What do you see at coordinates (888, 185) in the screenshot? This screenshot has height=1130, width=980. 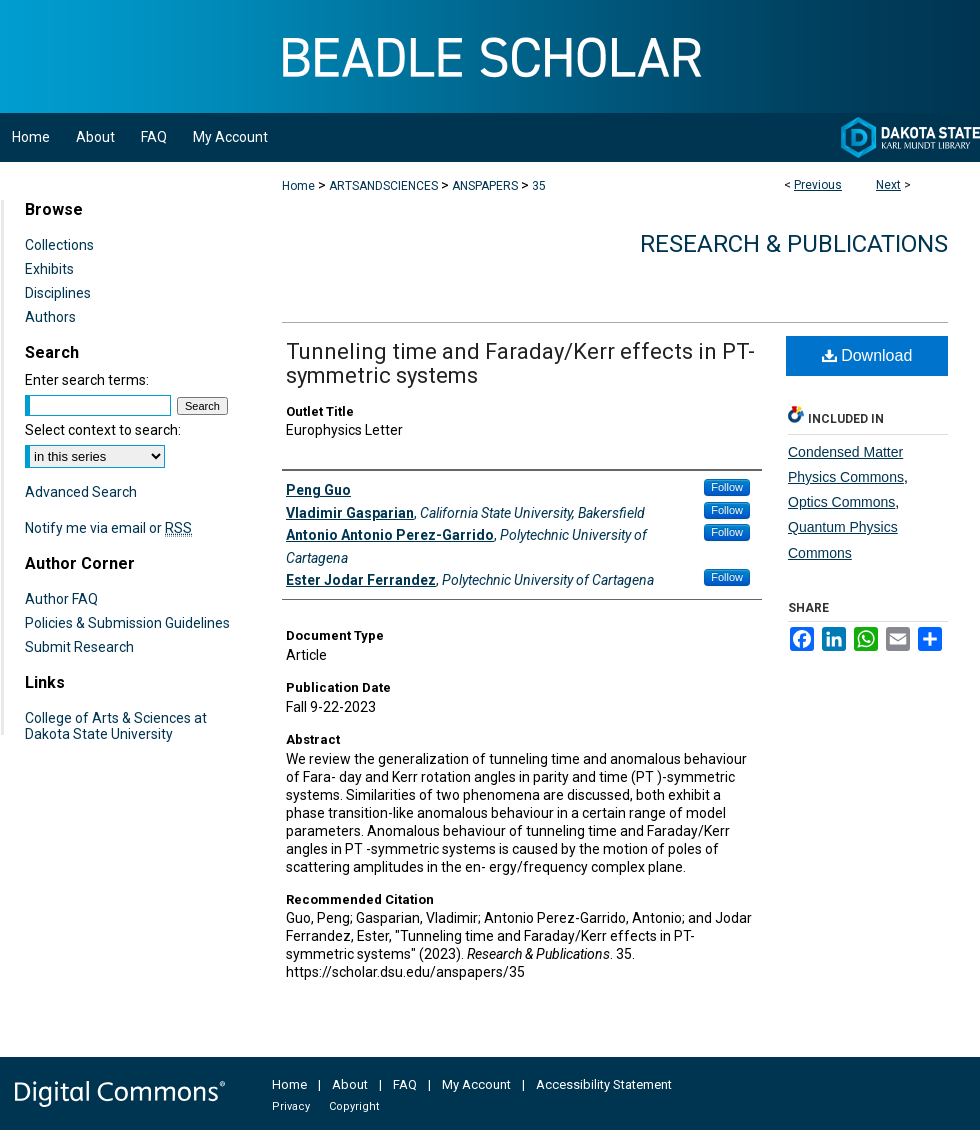 I see `Next` at bounding box center [888, 185].